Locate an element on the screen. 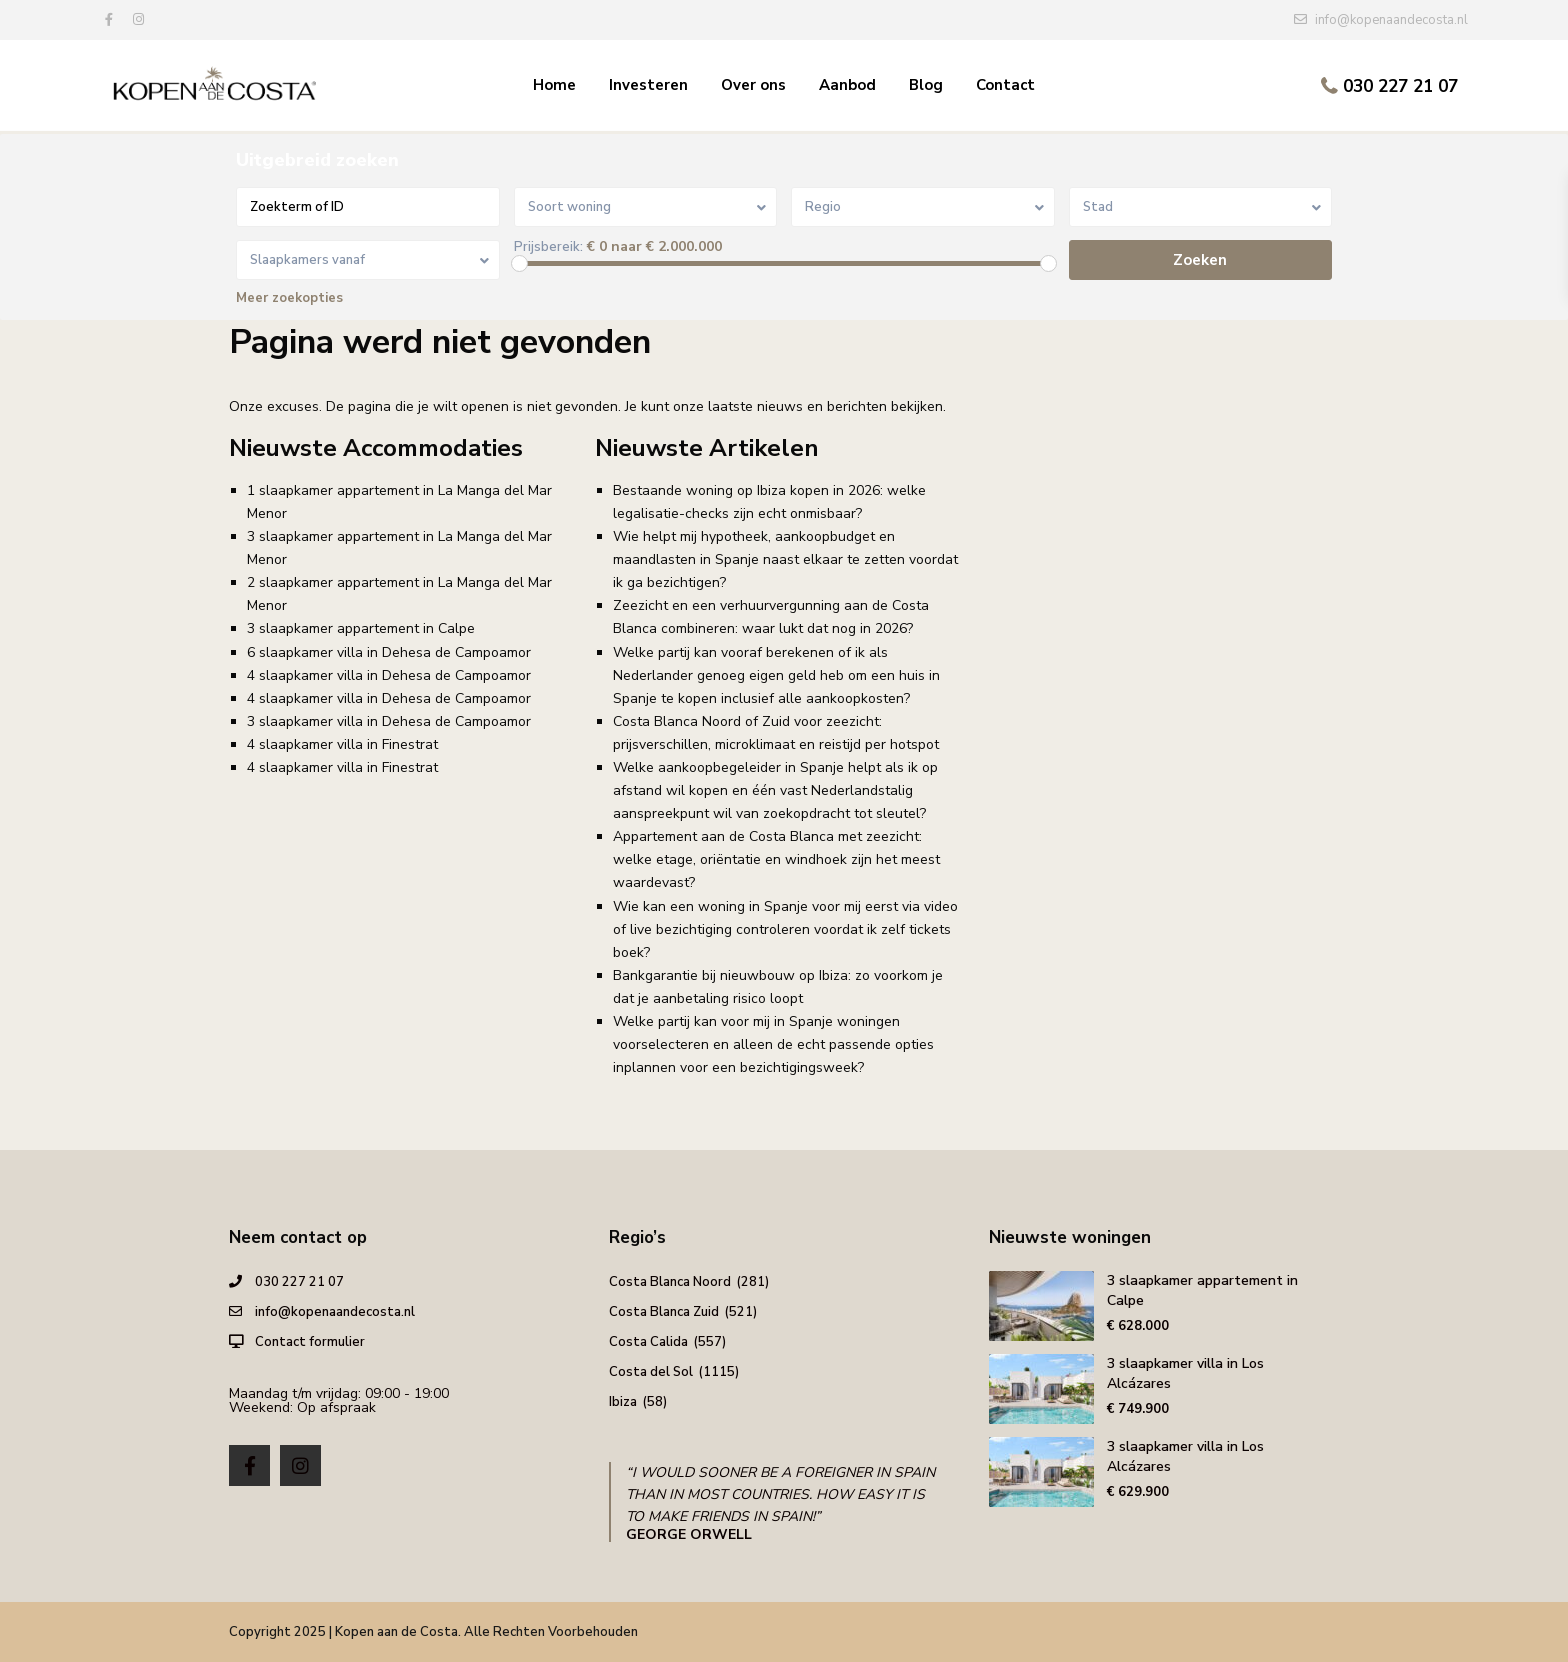 The image size is (1568, 1662). Costa Blanca Noord is located at coordinates (670, 1282).